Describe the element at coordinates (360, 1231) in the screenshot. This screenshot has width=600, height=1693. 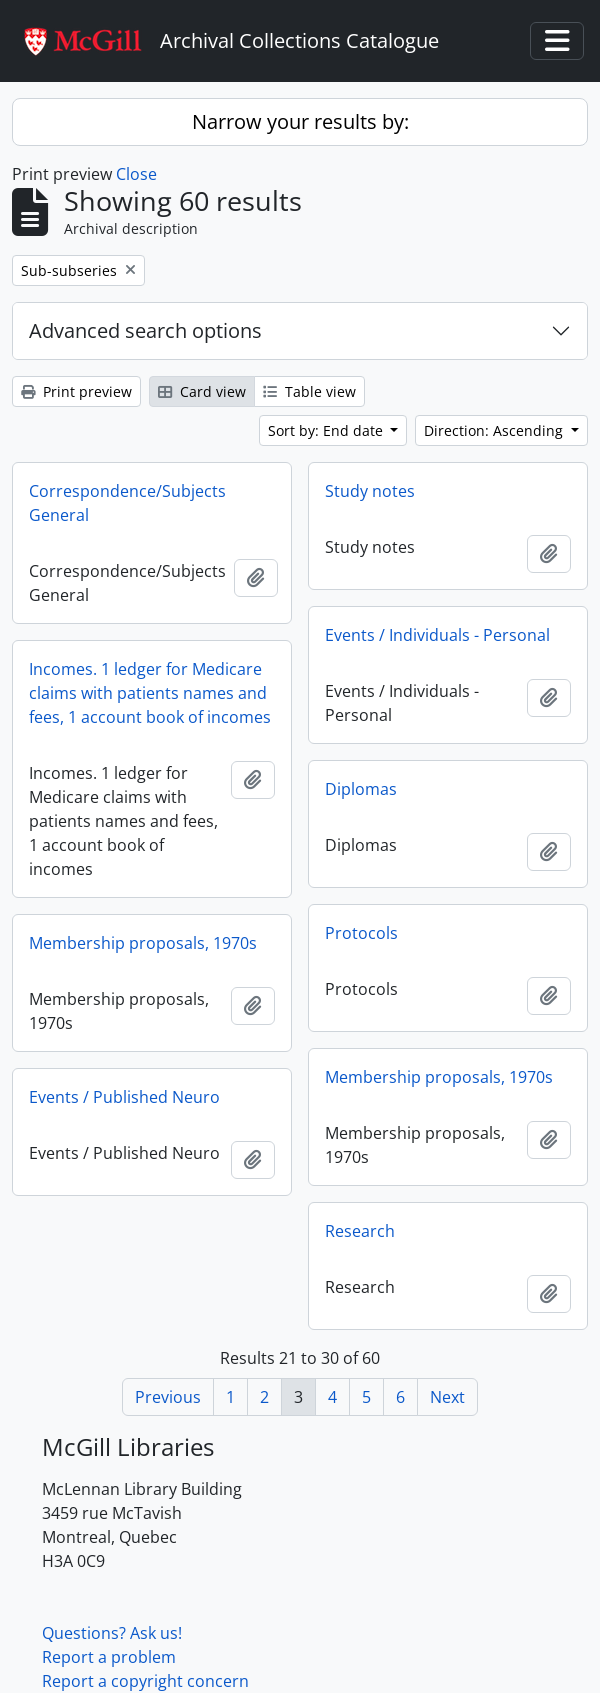
I see `Research` at that location.